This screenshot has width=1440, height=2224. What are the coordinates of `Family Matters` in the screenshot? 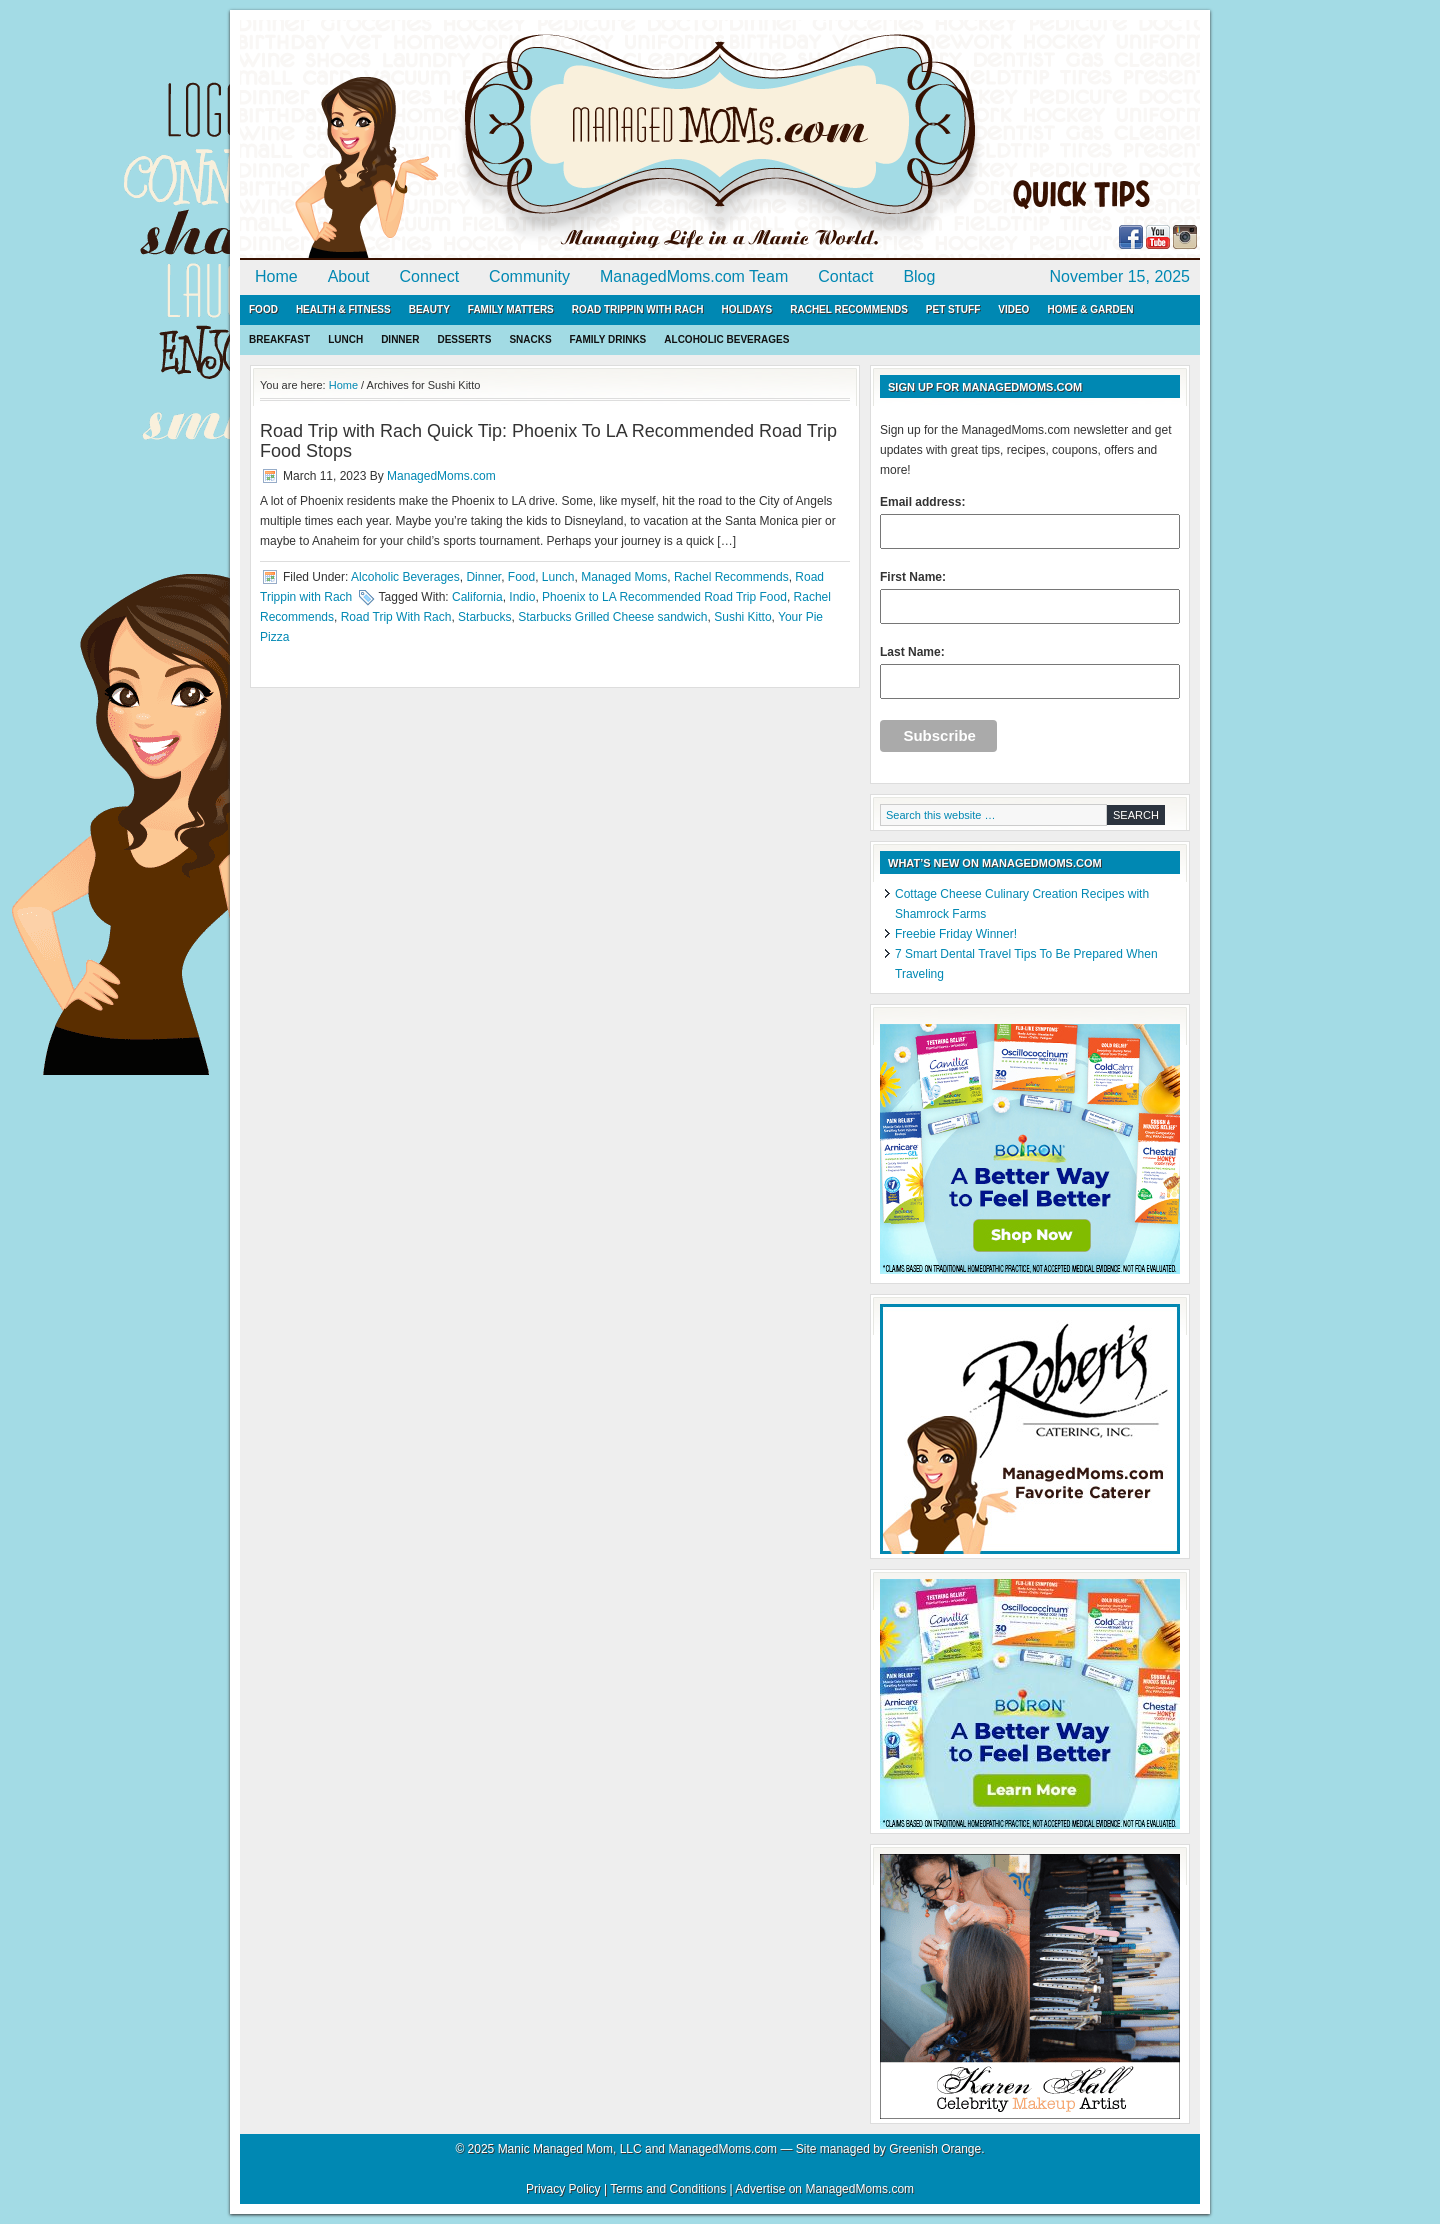 It's located at (511, 309).